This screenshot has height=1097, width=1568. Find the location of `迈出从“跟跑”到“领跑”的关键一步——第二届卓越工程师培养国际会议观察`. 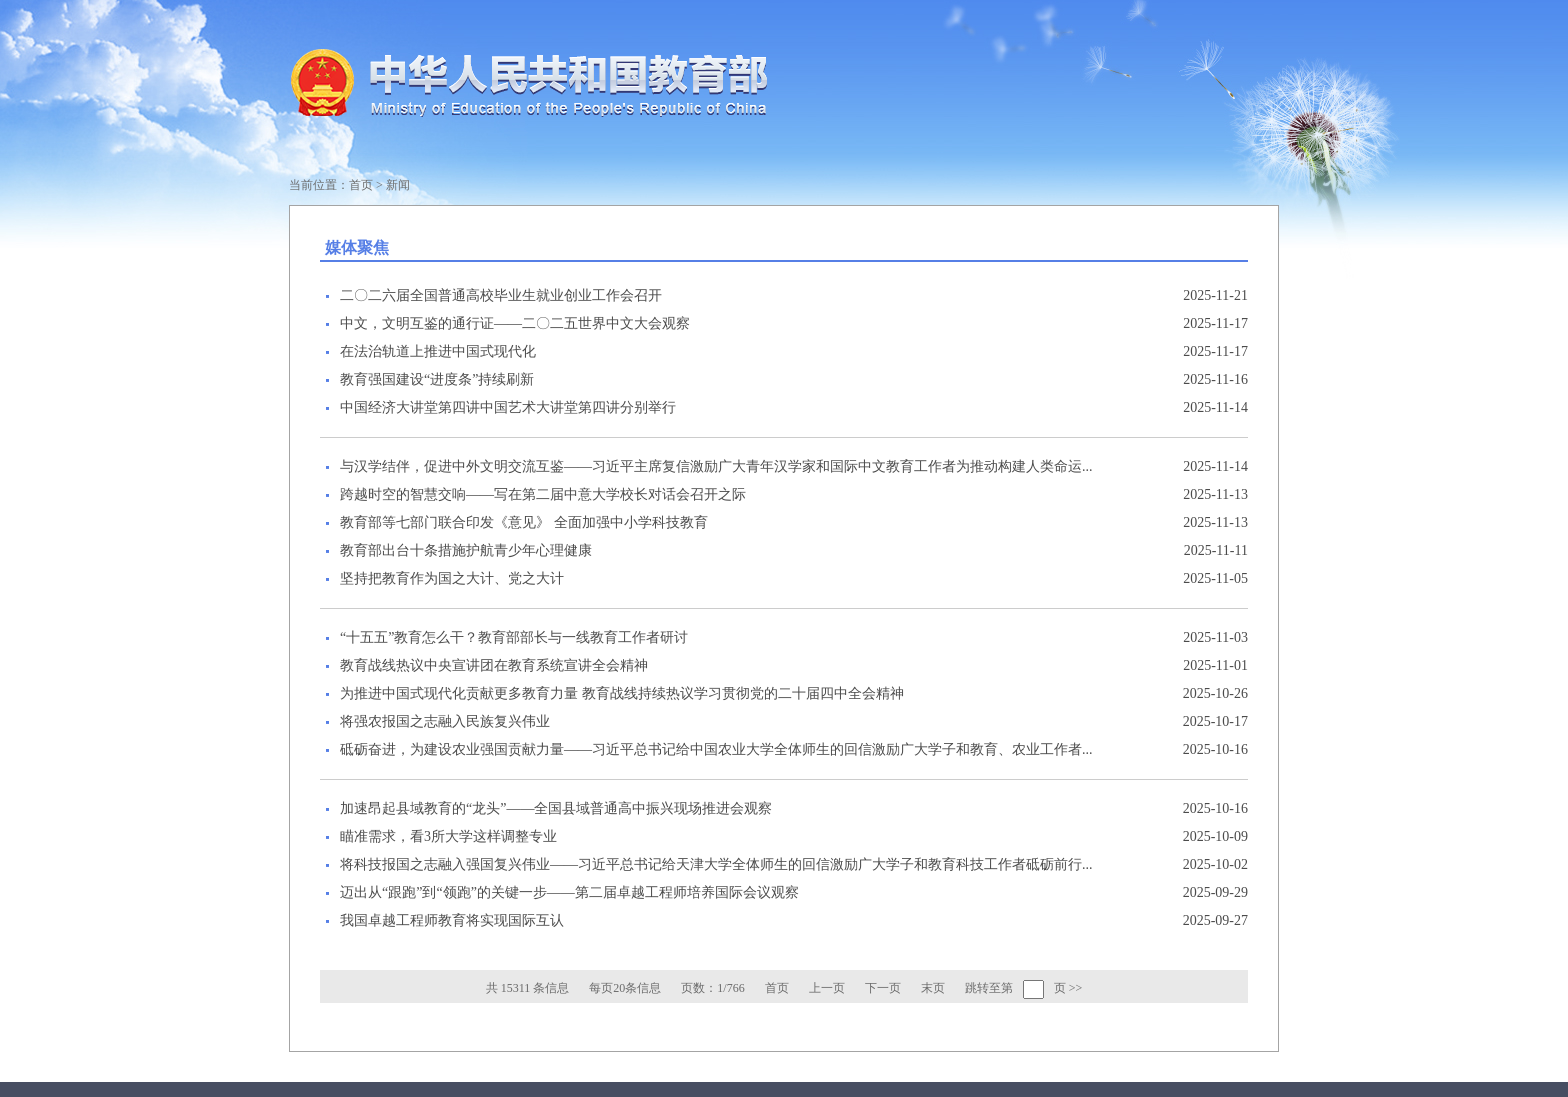

迈出从“跟跑”到“领跑”的关键一步——第二届卓越工程师培养国际会议观察 is located at coordinates (569, 892).